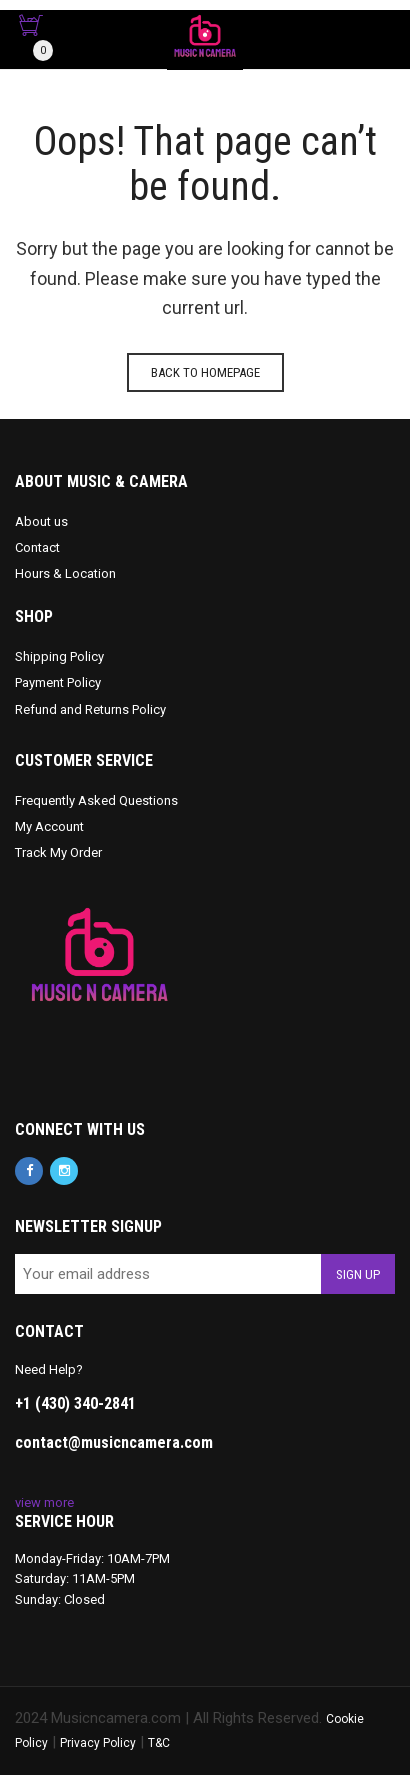 The width and height of the screenshot is (410, 1775). I want to click on About us, so click(41, 521).